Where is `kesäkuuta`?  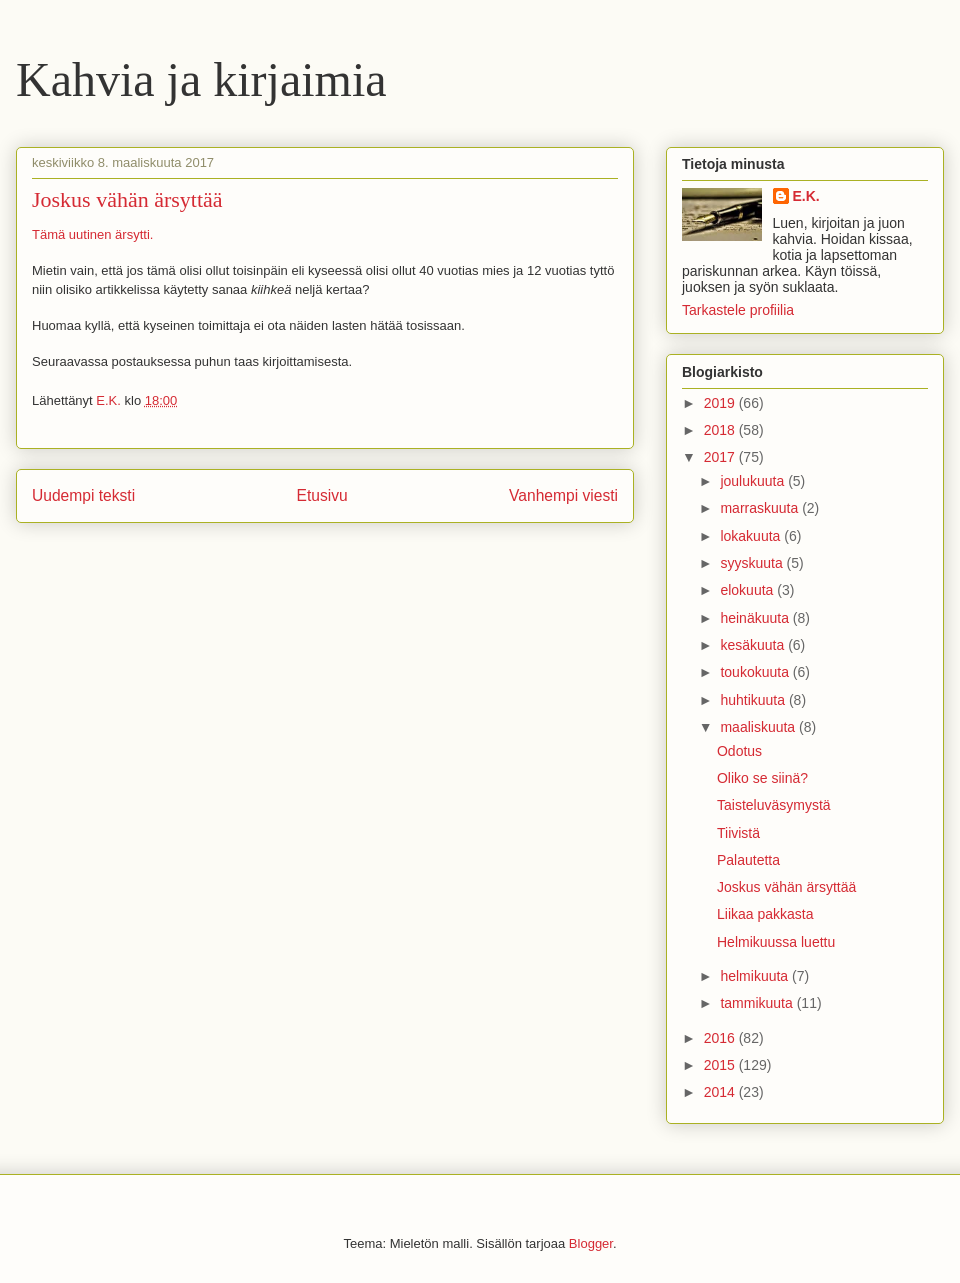 kesäkuuta is located at coordinates (754, 645).